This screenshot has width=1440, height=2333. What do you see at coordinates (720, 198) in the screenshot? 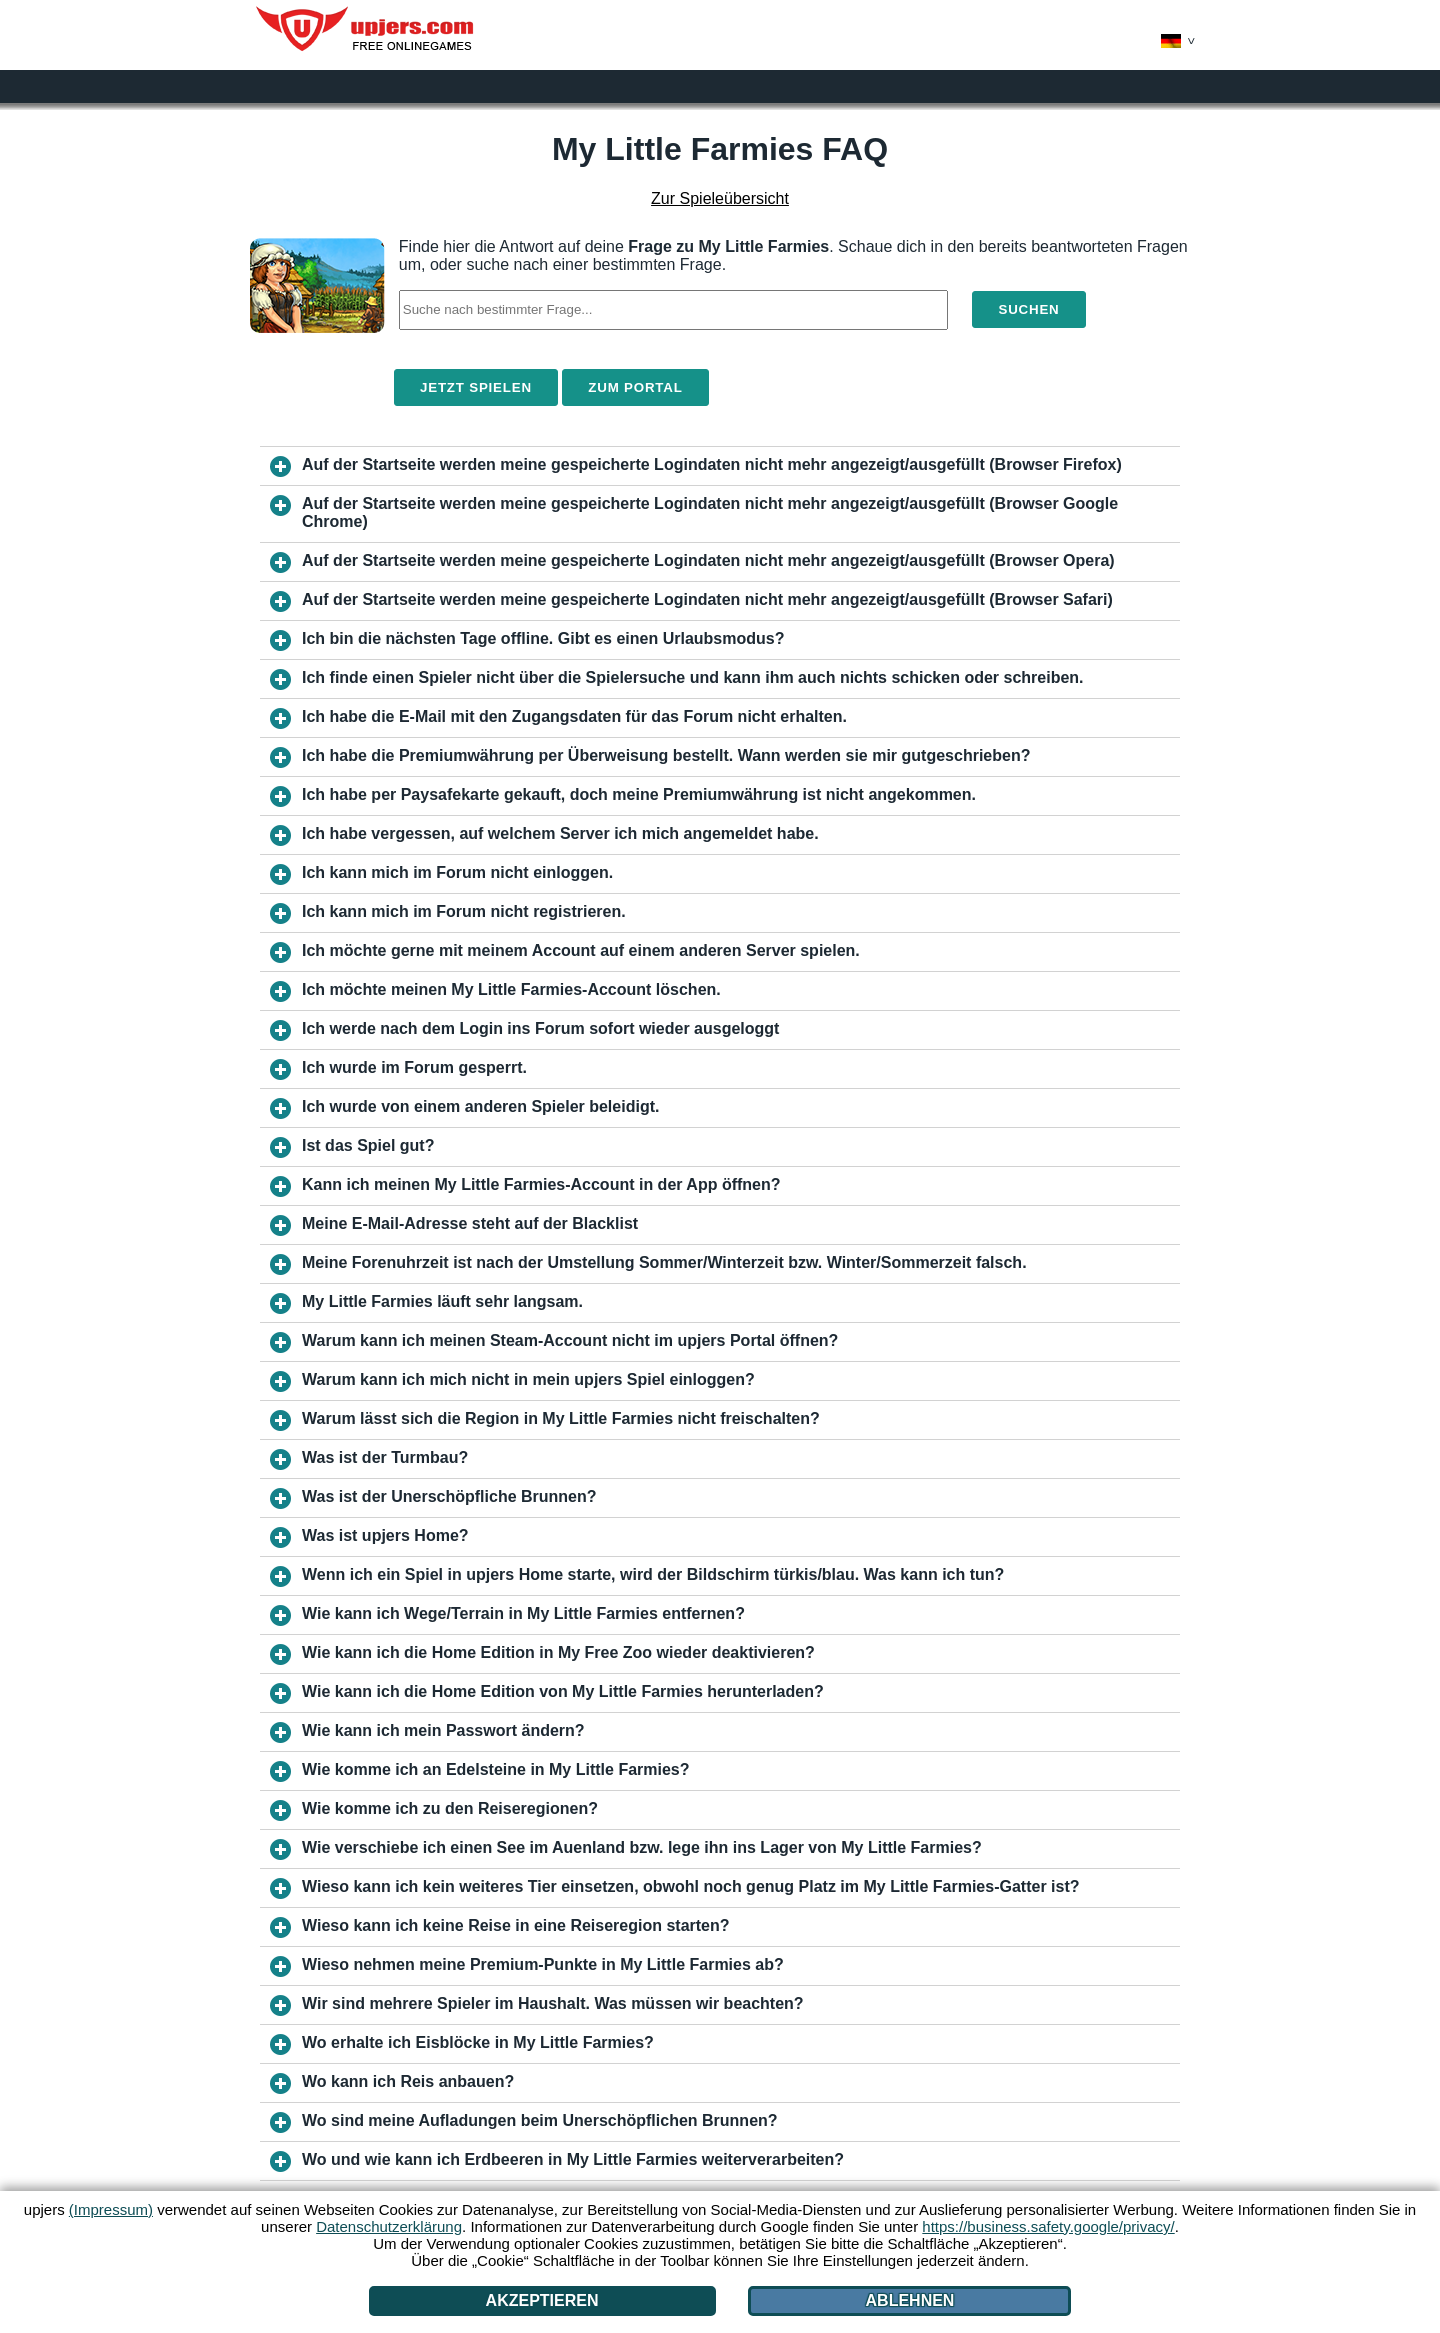
I see `Zur Spieleübersicht` at bounding box center [720, 198].